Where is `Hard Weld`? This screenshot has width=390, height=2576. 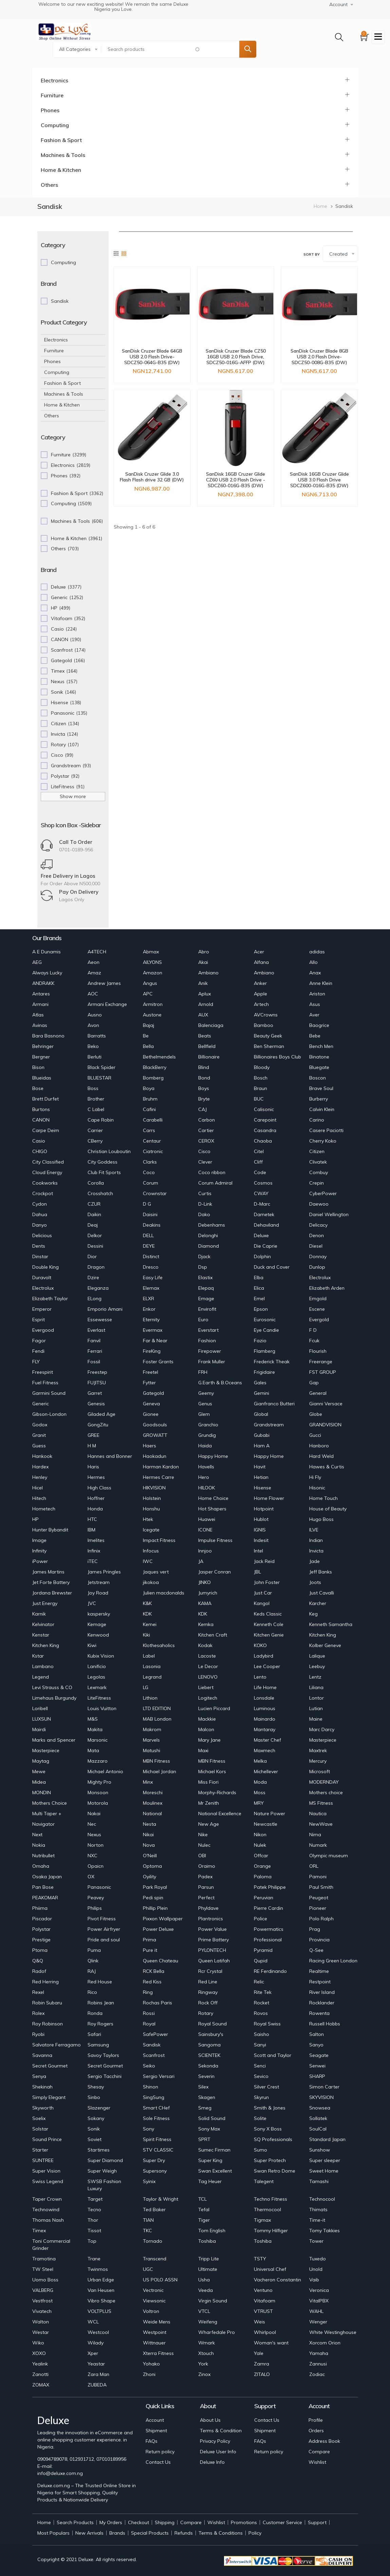 Hard Weld is located at coordinates (321, 1456).